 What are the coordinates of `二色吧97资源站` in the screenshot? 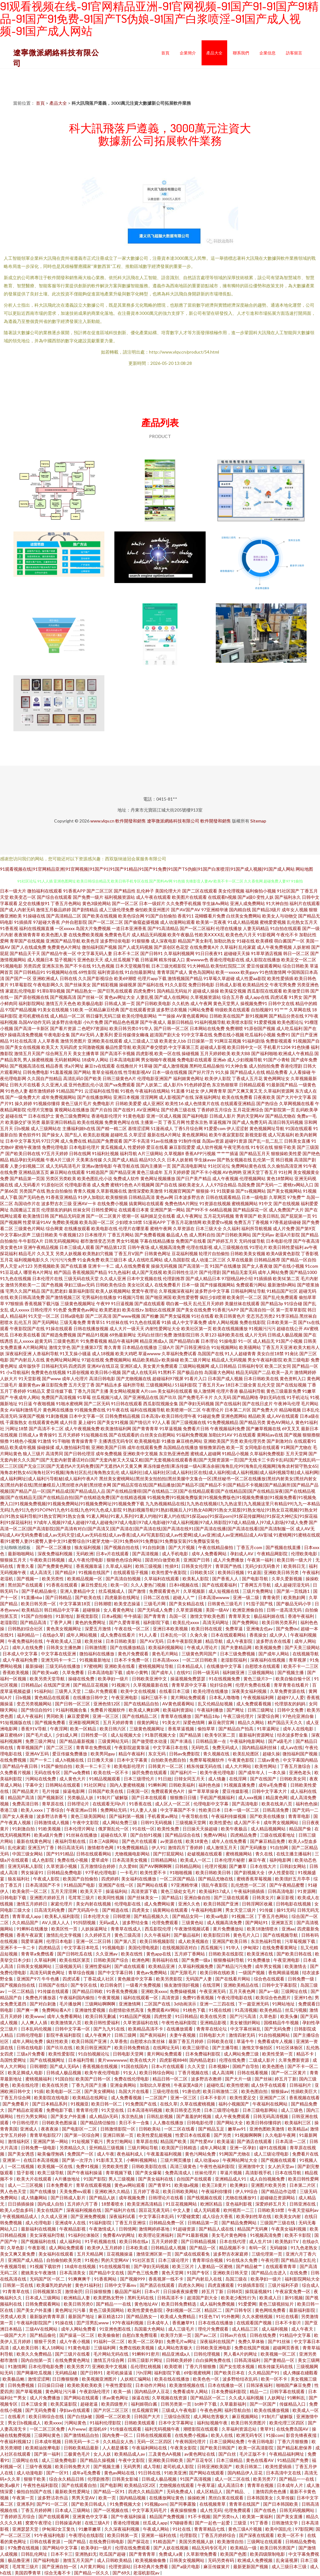 It's located at (92, 1028).